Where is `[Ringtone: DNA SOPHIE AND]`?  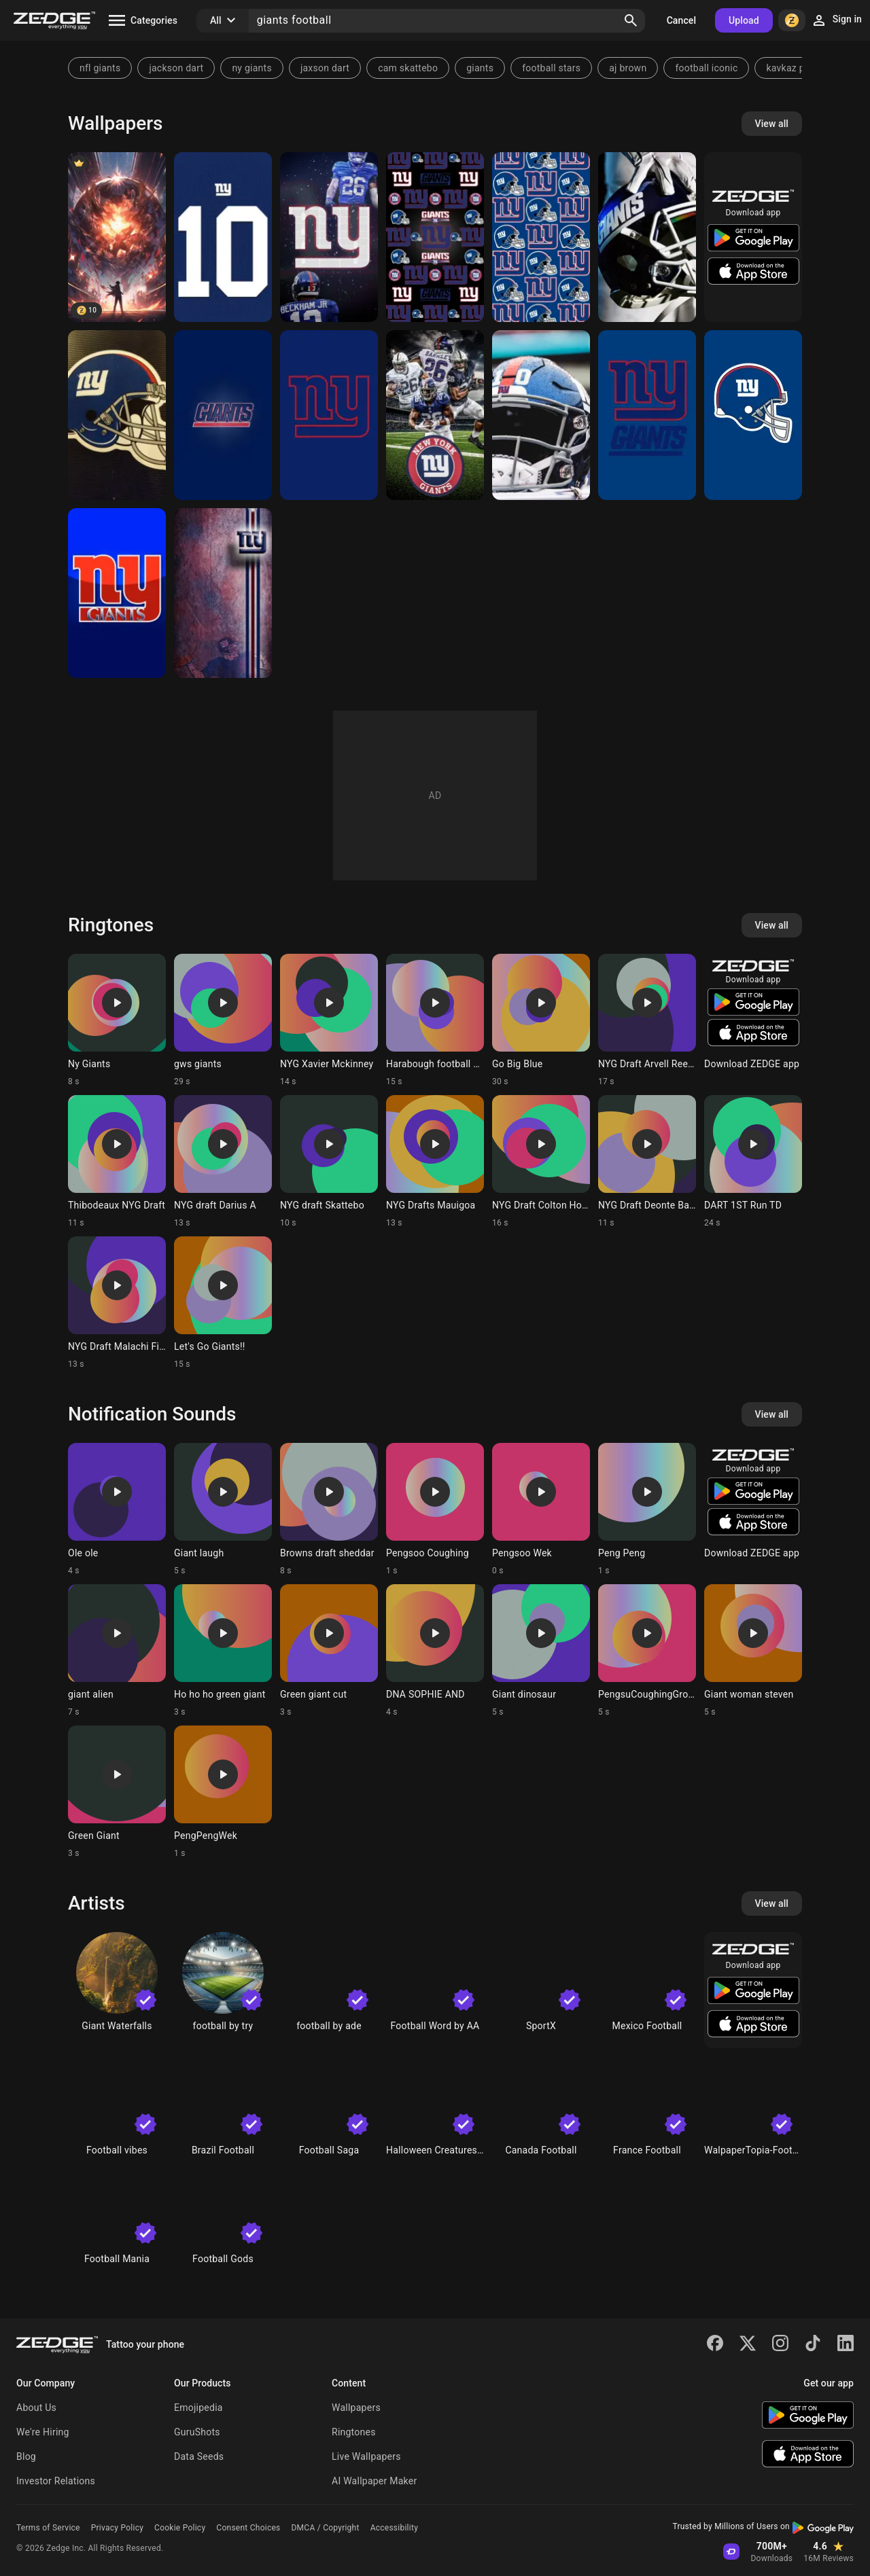
[Ringtone: DNA SOPHIE AND] is located at coordinates (435, 1650).